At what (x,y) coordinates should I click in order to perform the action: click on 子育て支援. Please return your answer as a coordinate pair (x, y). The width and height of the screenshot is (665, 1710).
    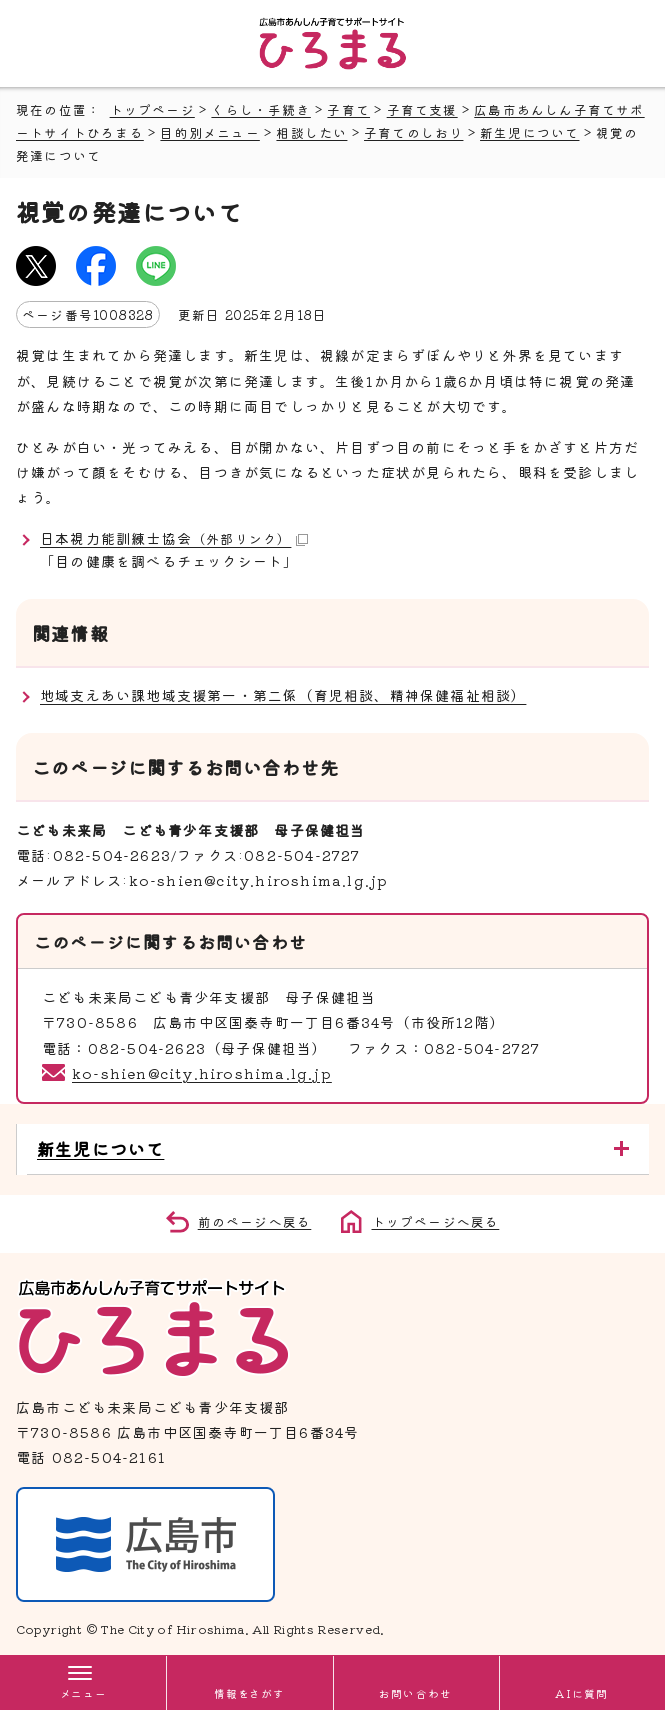
    Looking at the image, I should click on (422, 109).